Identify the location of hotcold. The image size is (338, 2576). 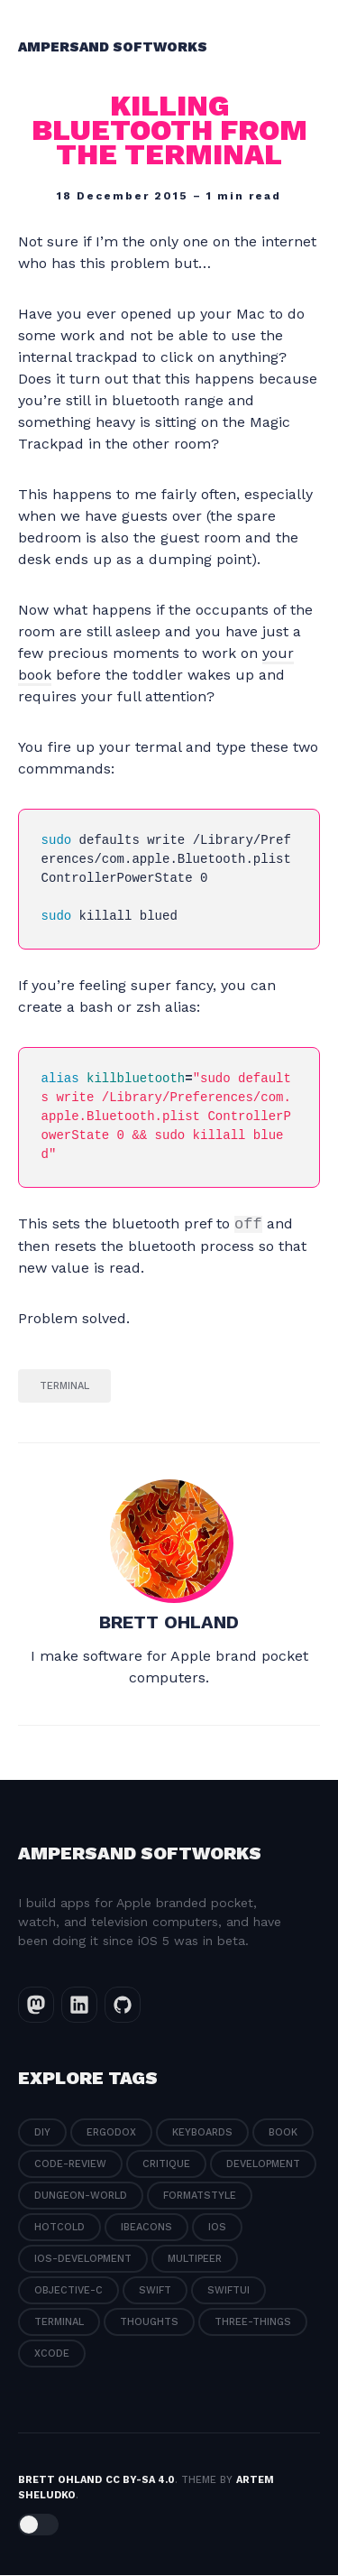
(59, 2228).